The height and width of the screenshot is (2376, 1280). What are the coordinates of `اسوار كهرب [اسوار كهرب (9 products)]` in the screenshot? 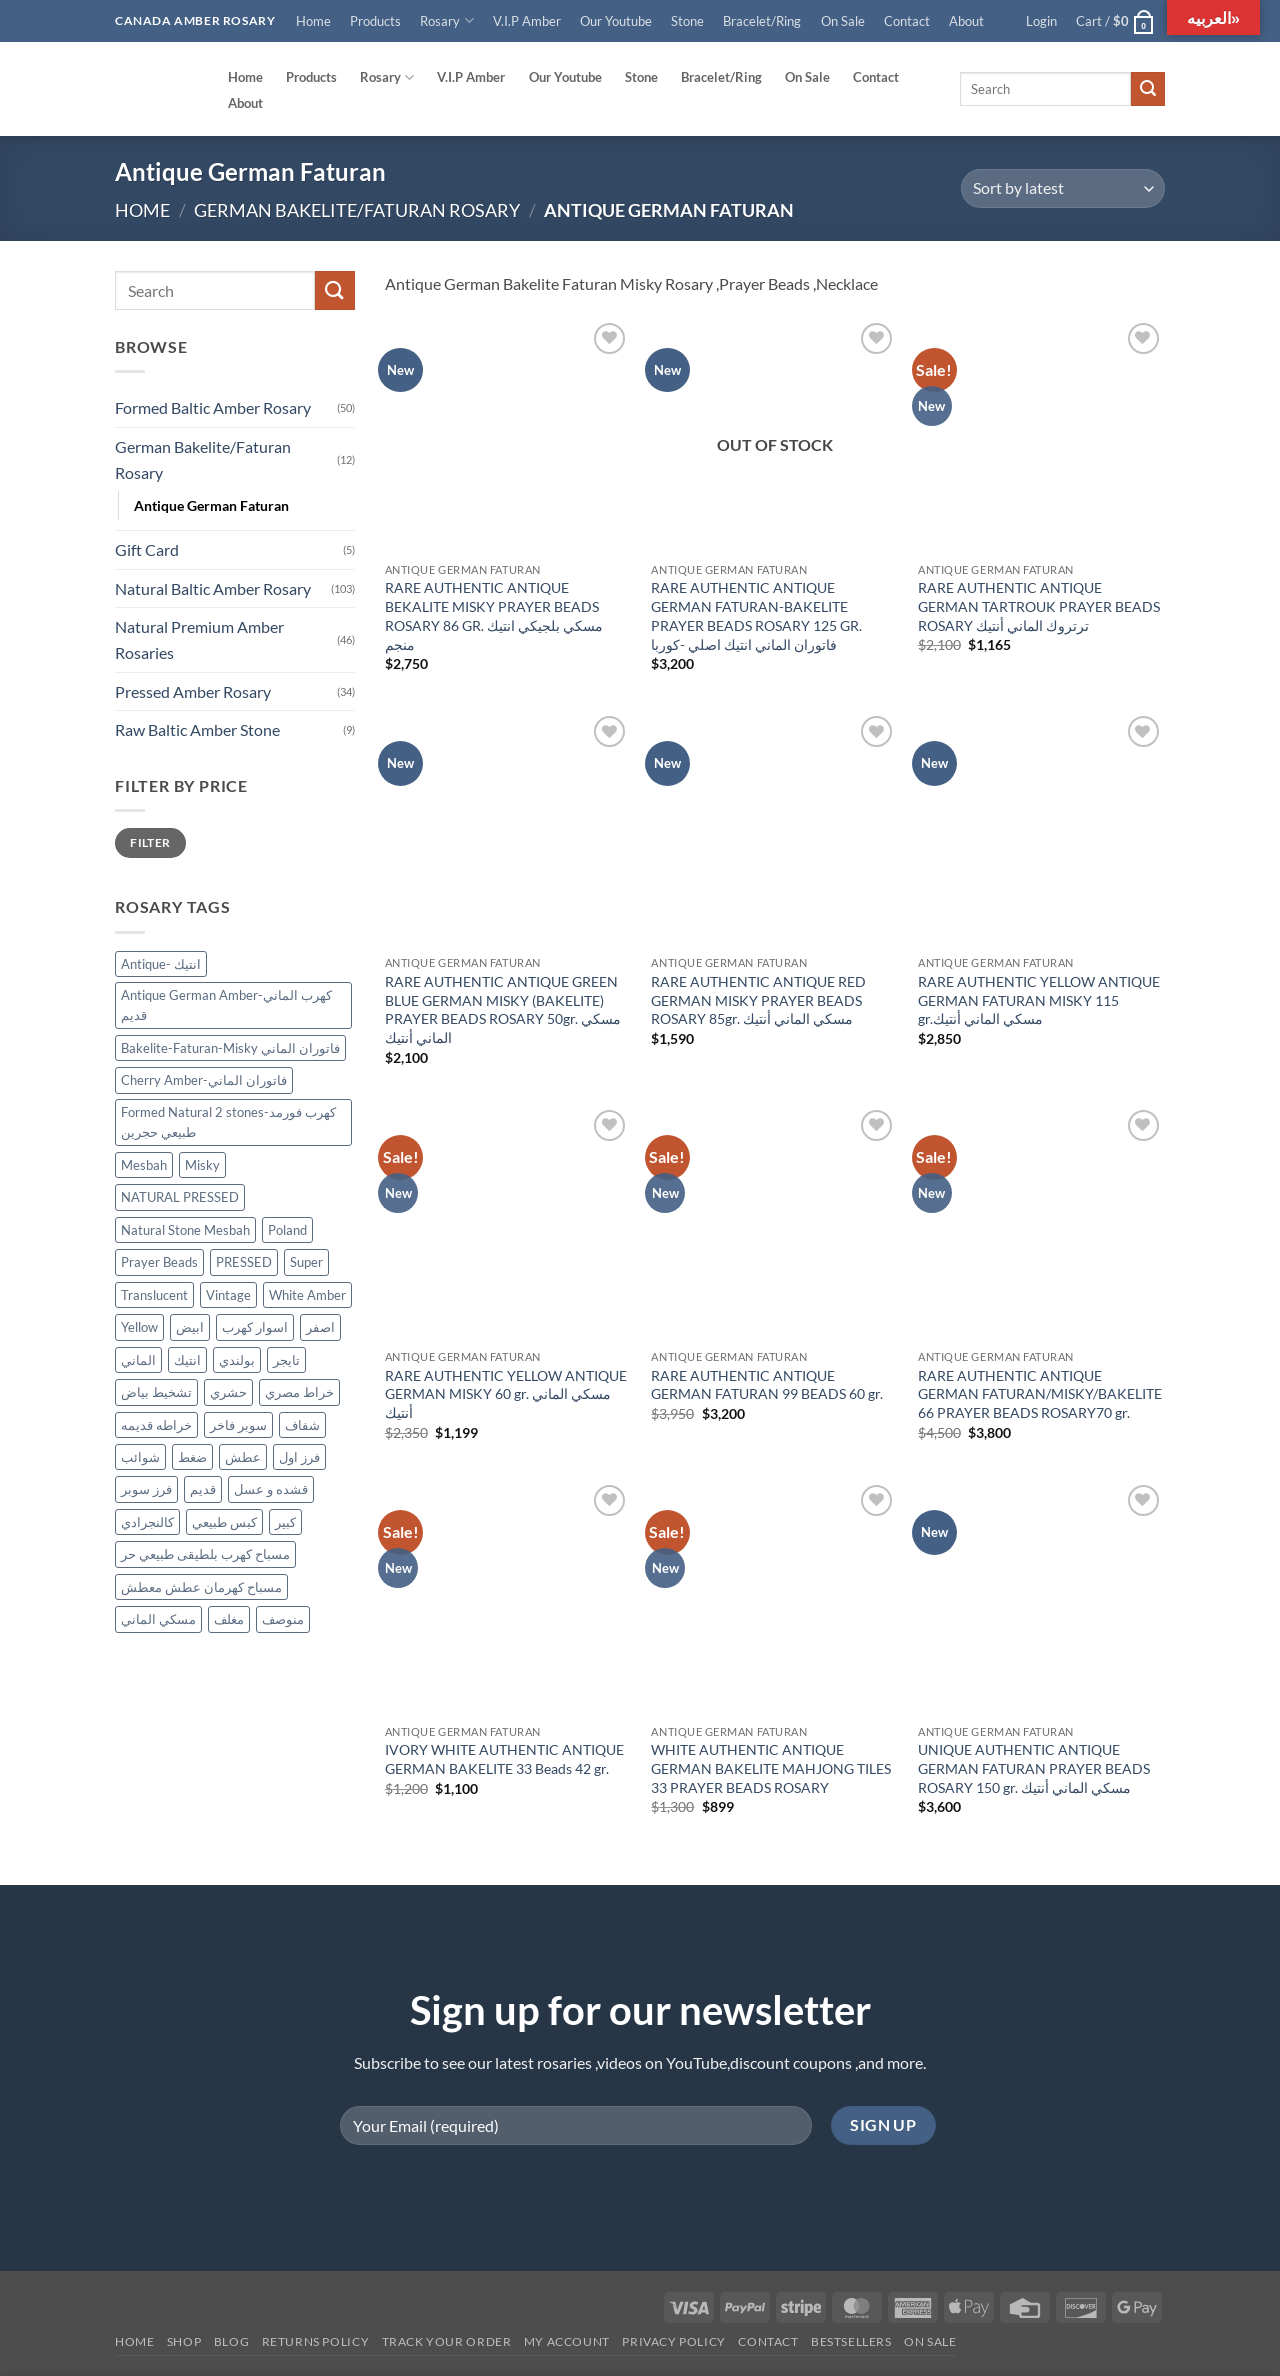 It's located at (255, 1327).